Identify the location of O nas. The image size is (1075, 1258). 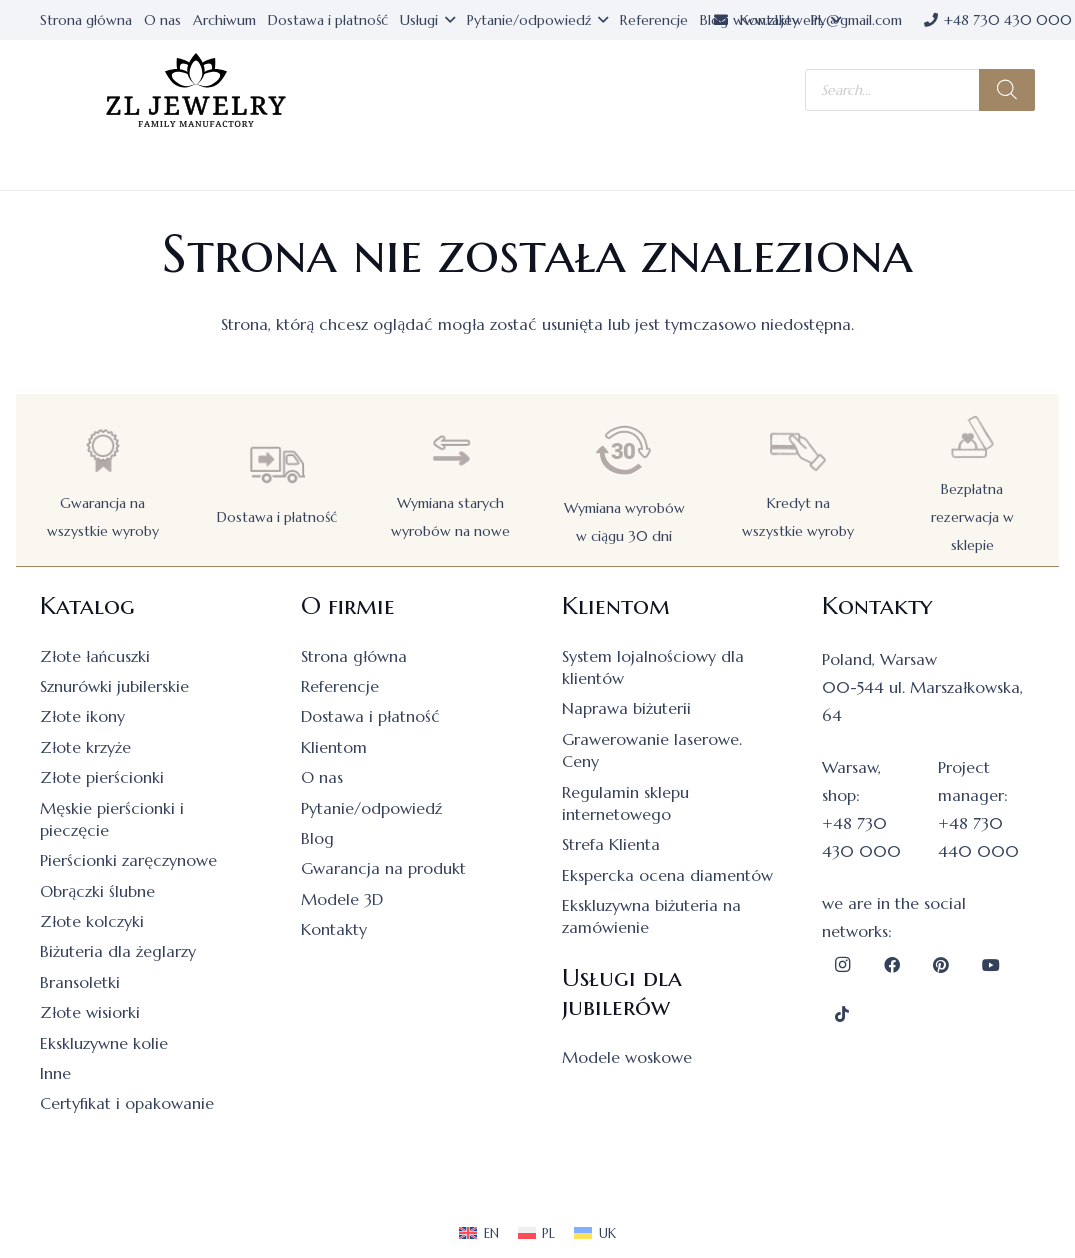
(322, 777).